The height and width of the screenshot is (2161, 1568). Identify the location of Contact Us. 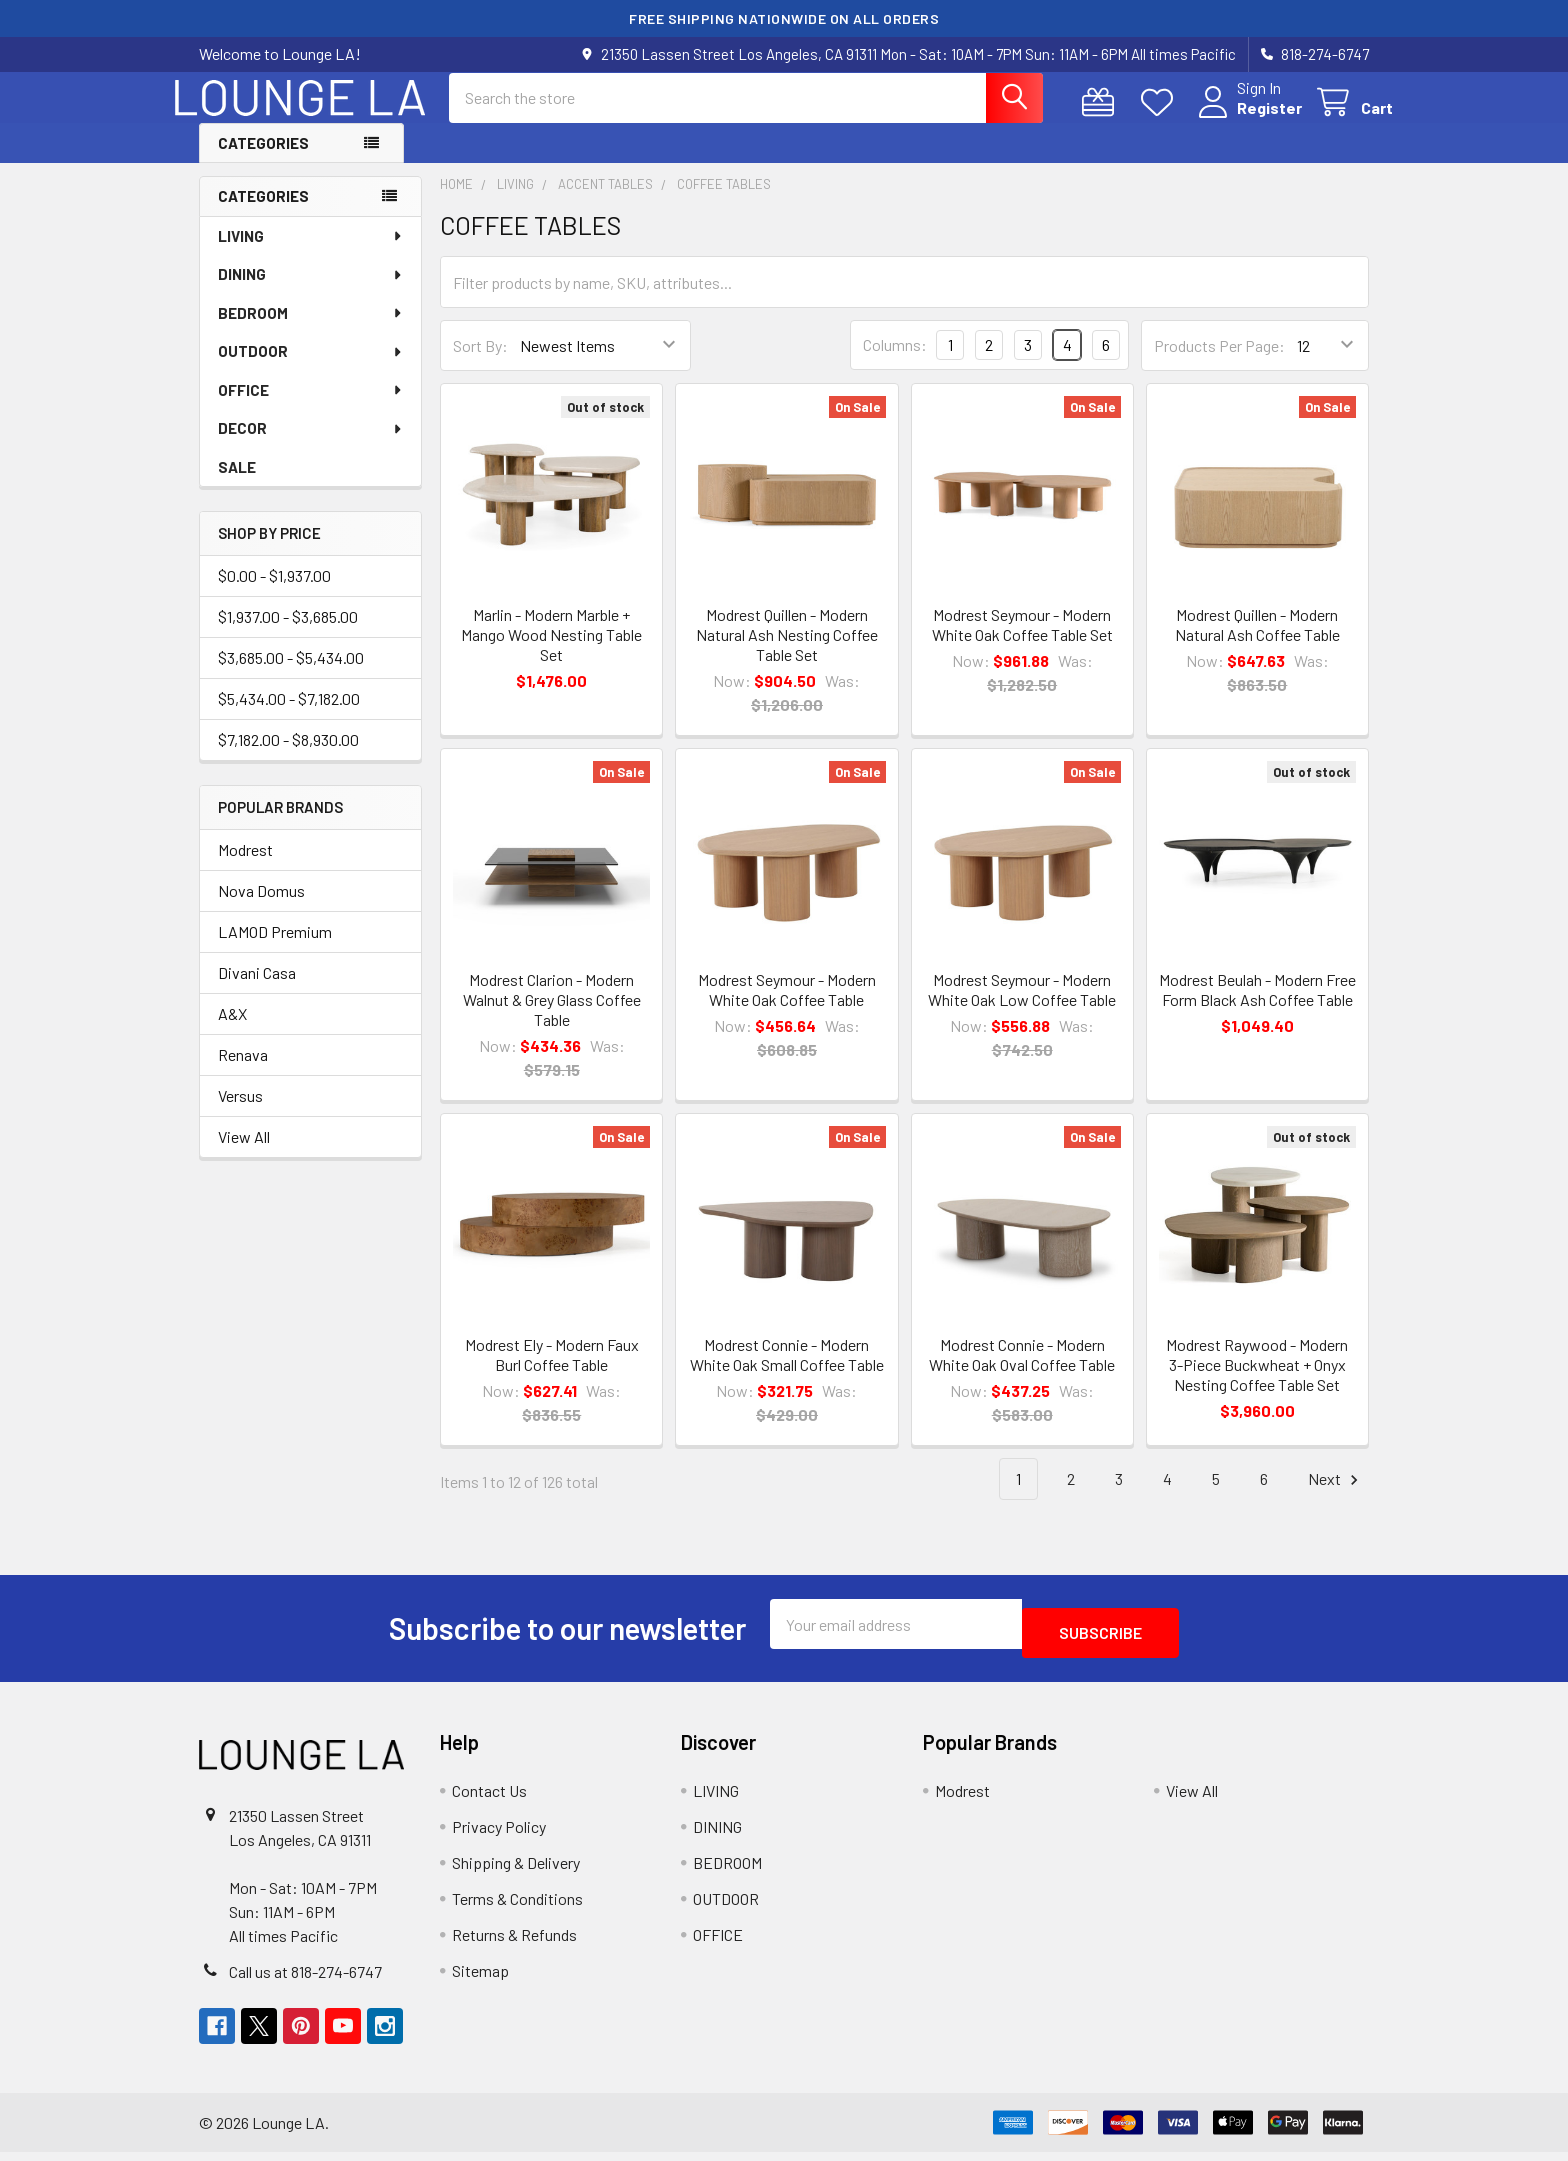
(489, 1799).